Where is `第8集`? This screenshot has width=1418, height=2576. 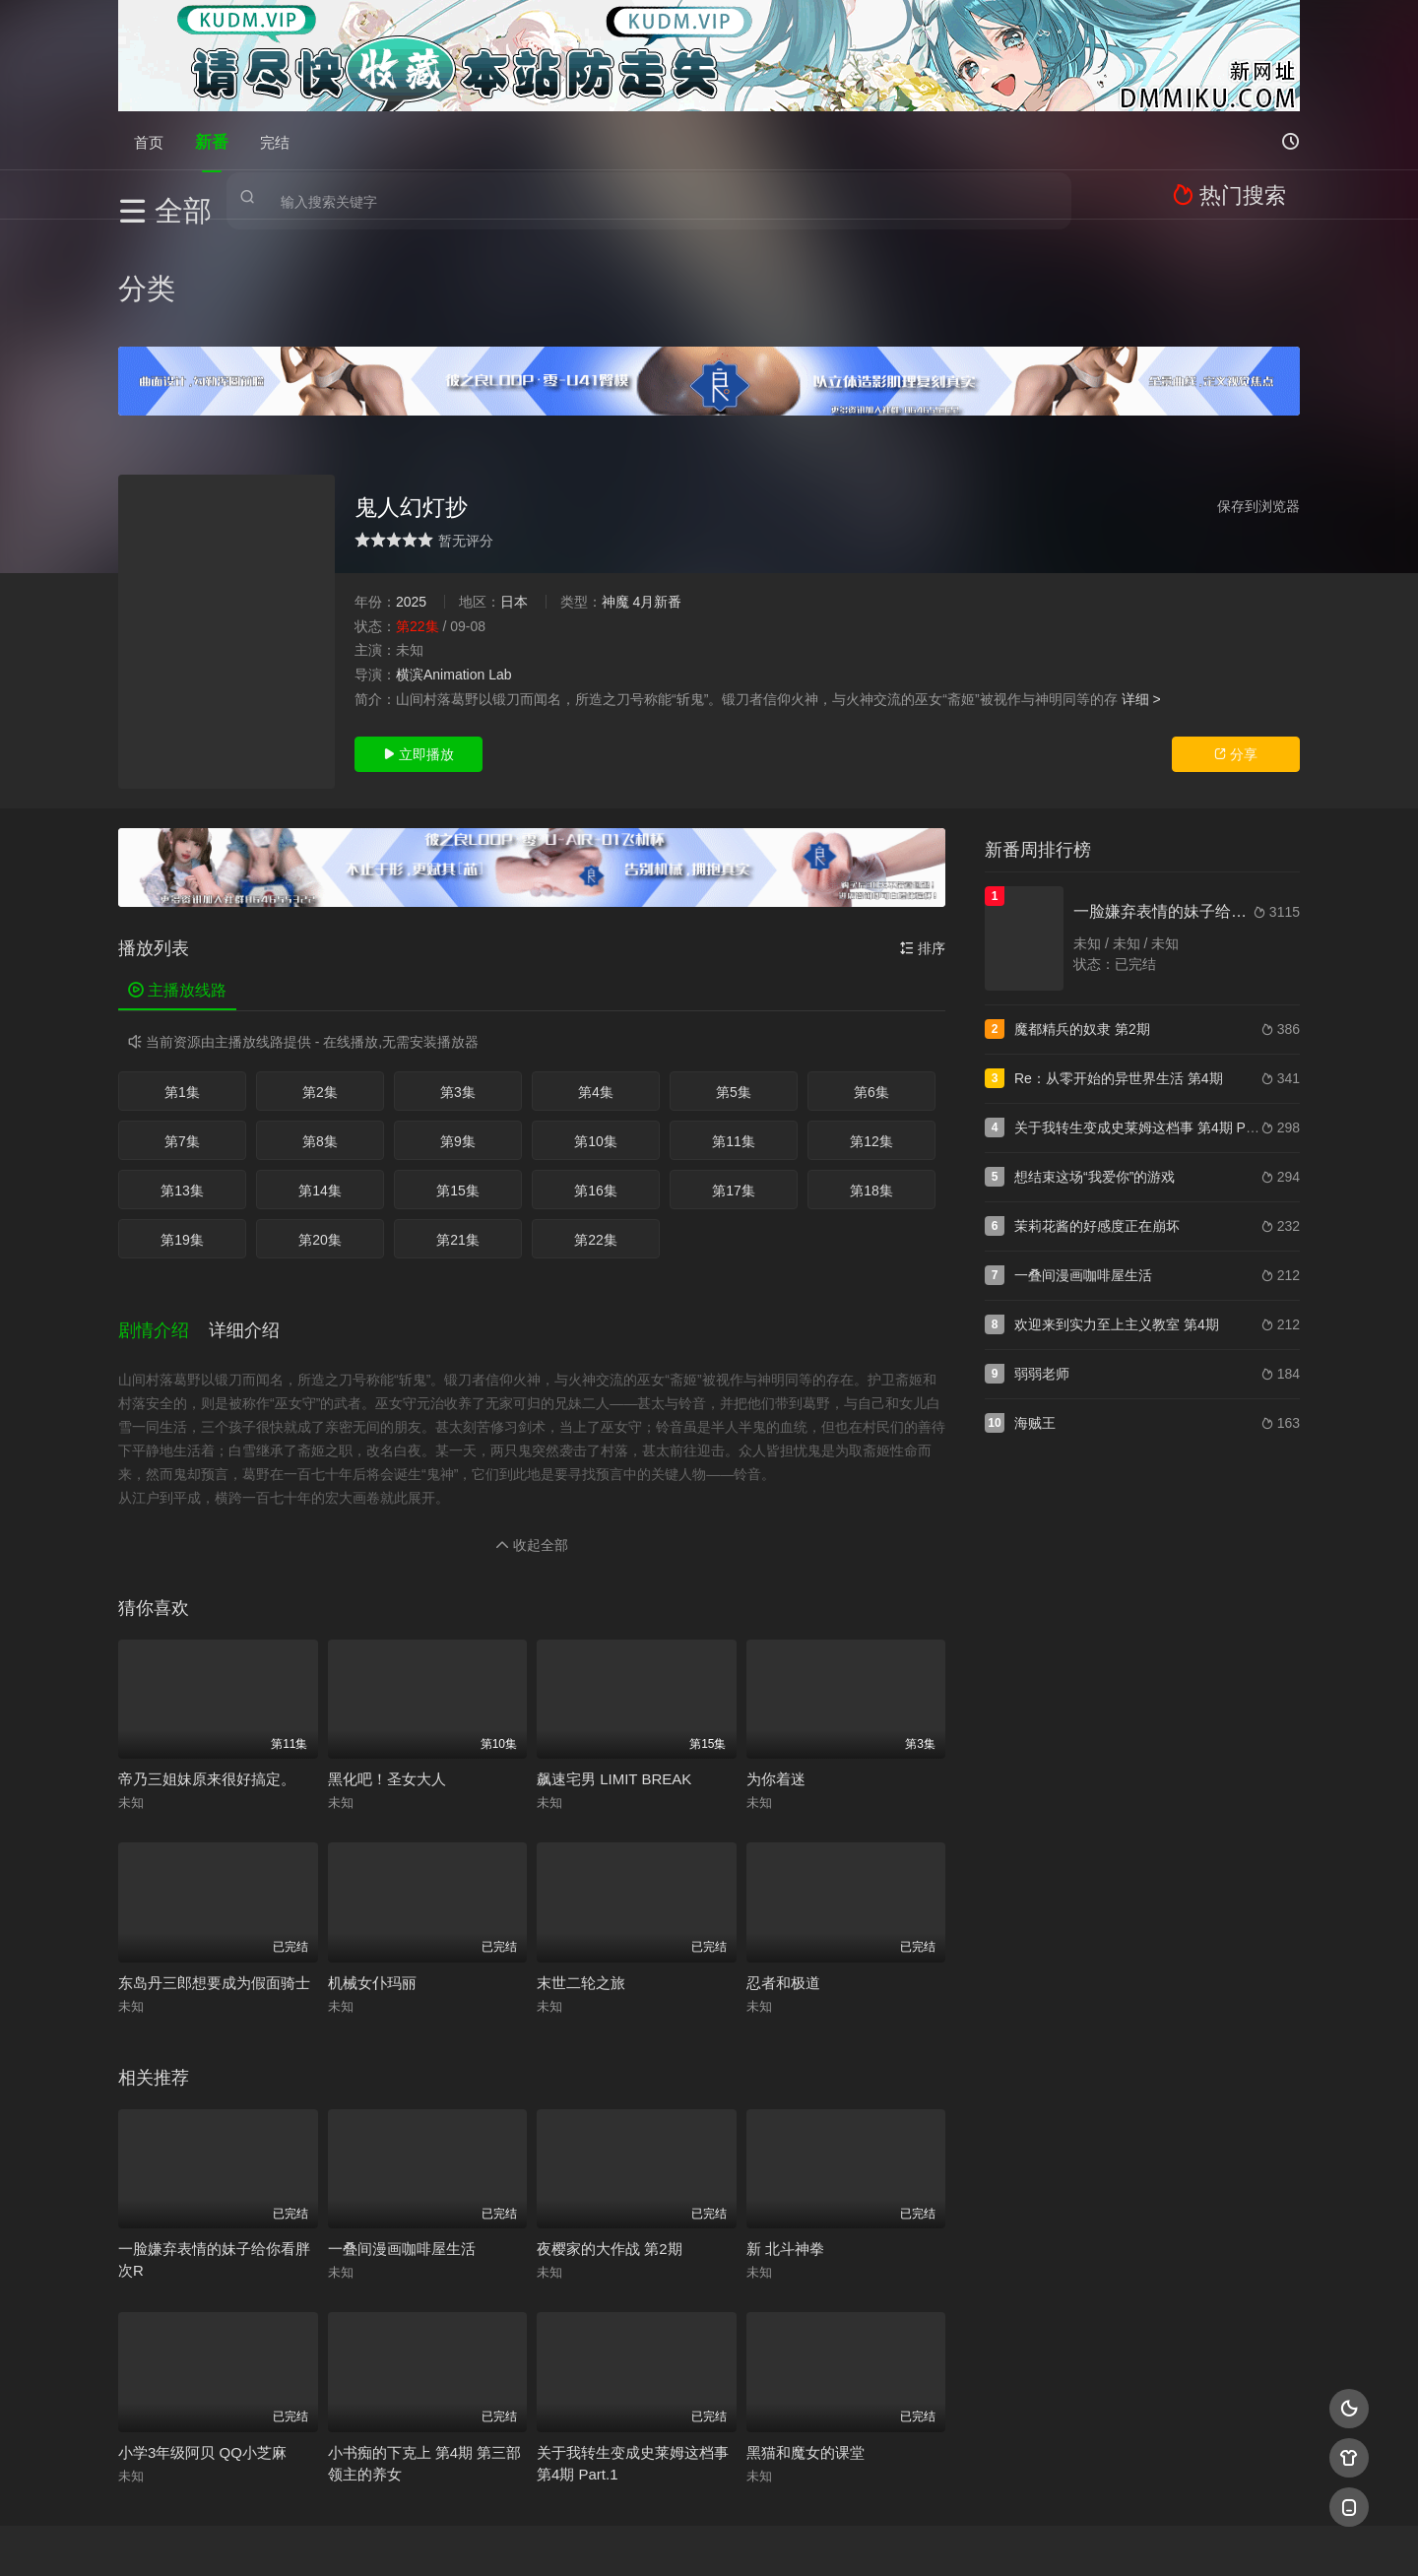 第8集 is located at coordinates (320, 1034).